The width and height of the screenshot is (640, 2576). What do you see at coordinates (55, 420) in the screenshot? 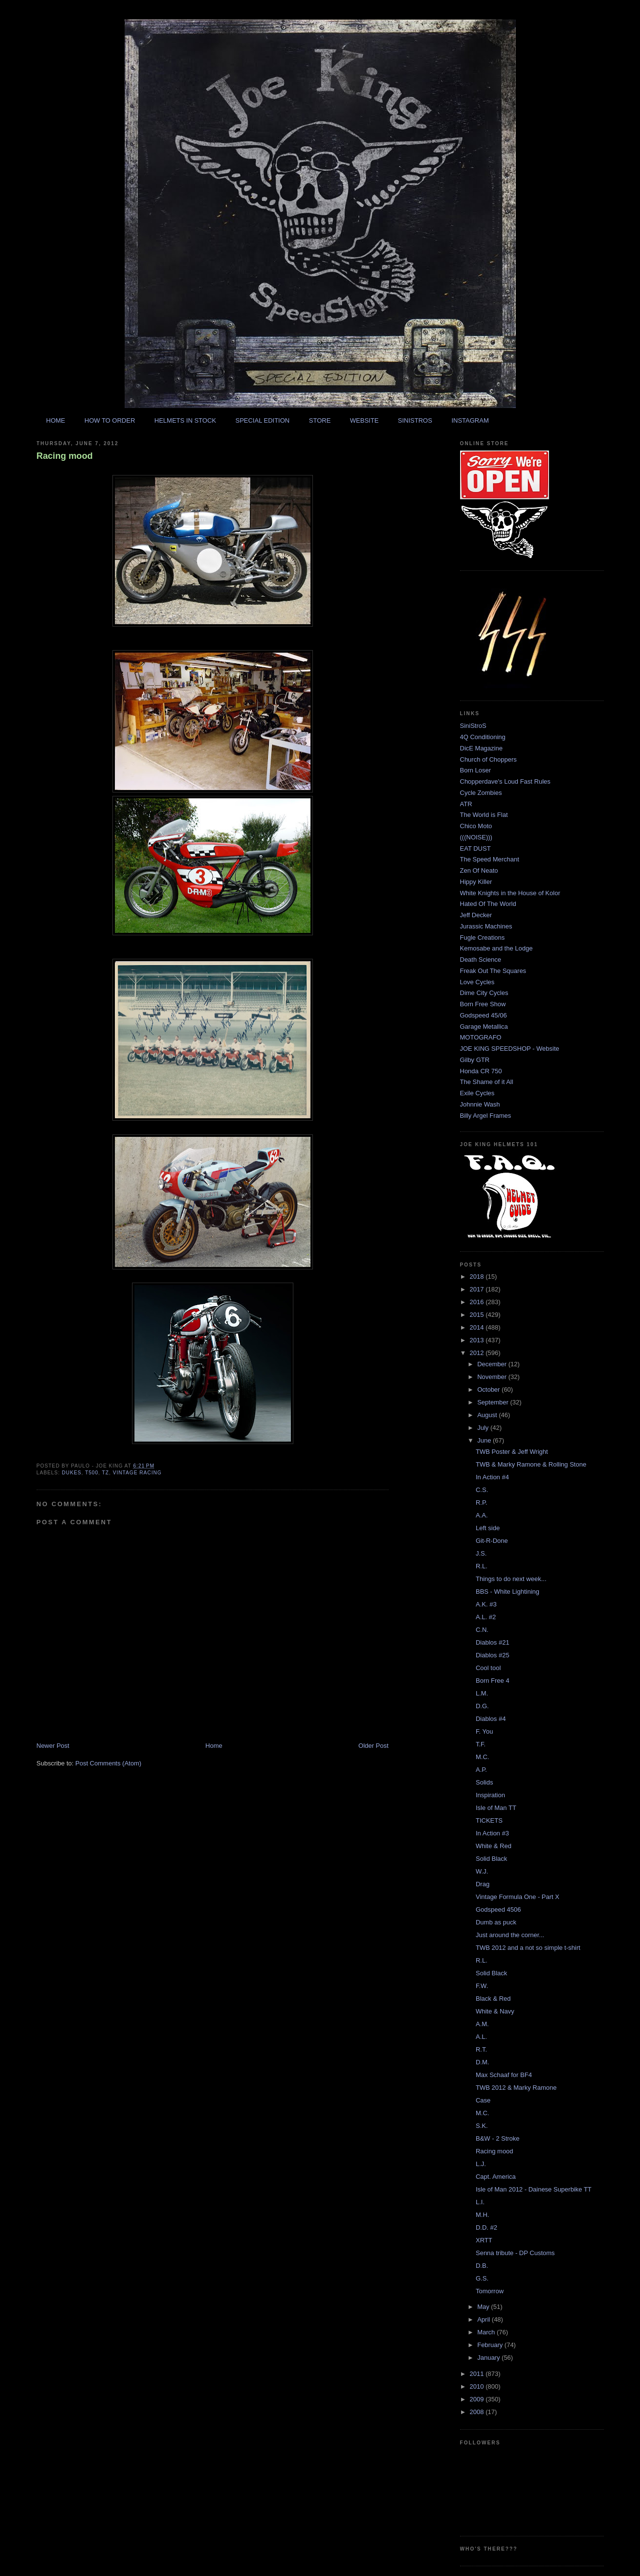
I see `HOME` at bounding box center [55, 420].